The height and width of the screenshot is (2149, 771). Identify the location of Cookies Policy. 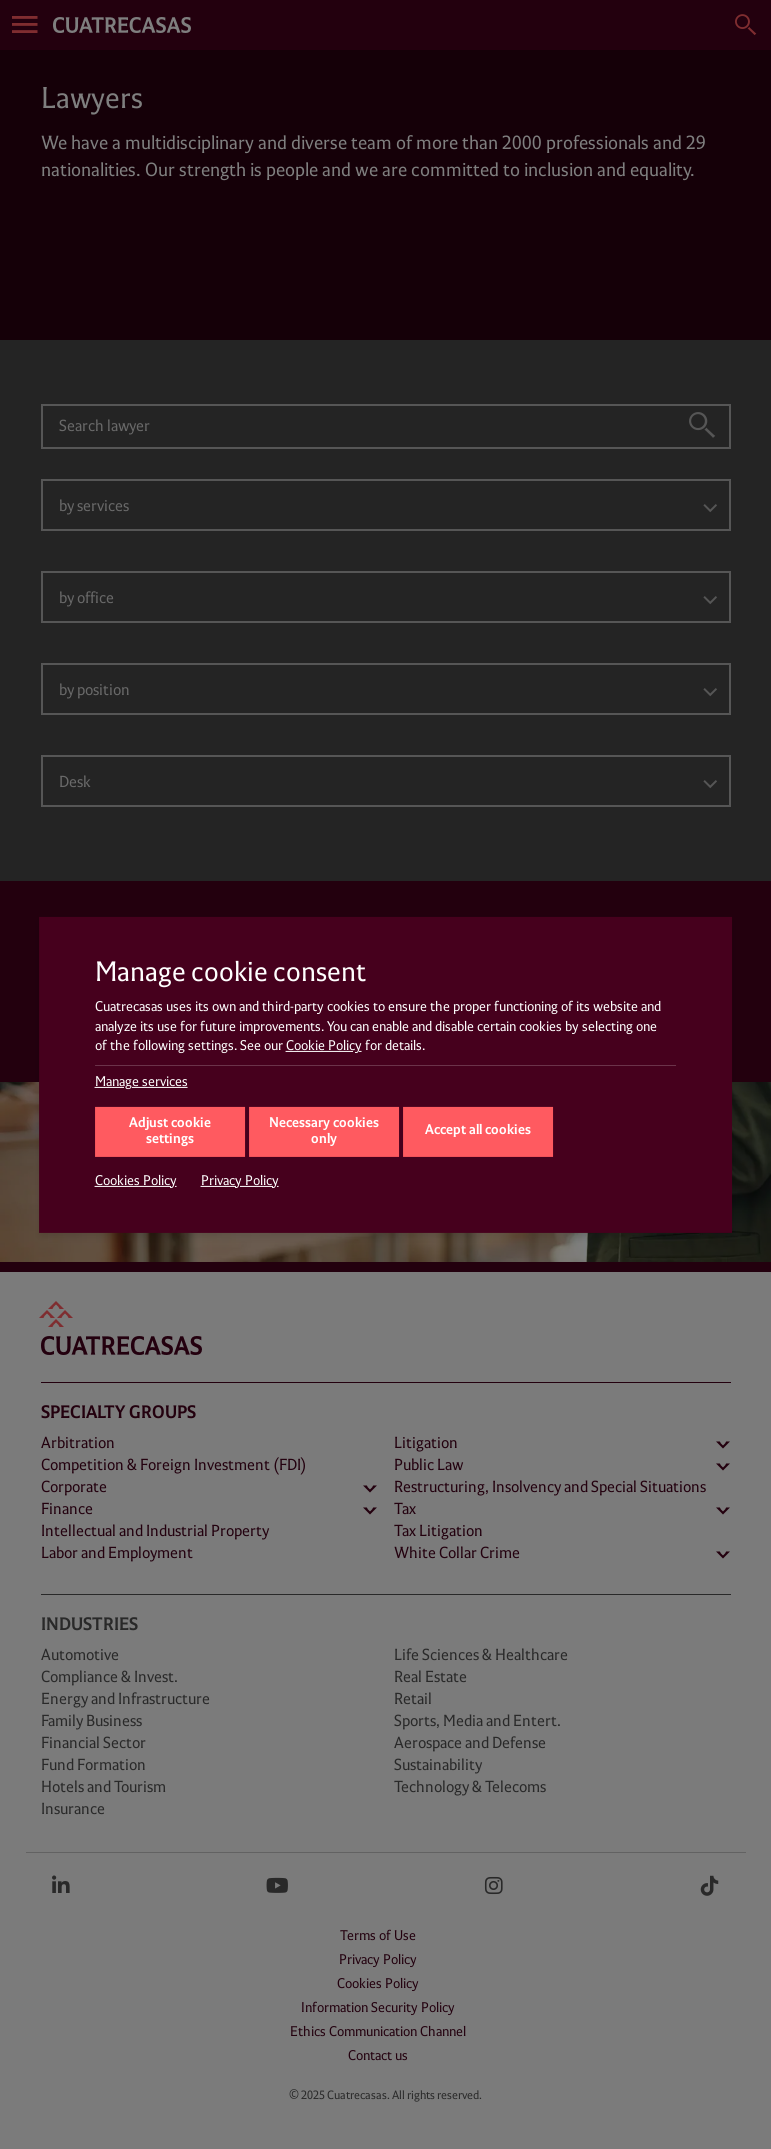
(136, 1181).